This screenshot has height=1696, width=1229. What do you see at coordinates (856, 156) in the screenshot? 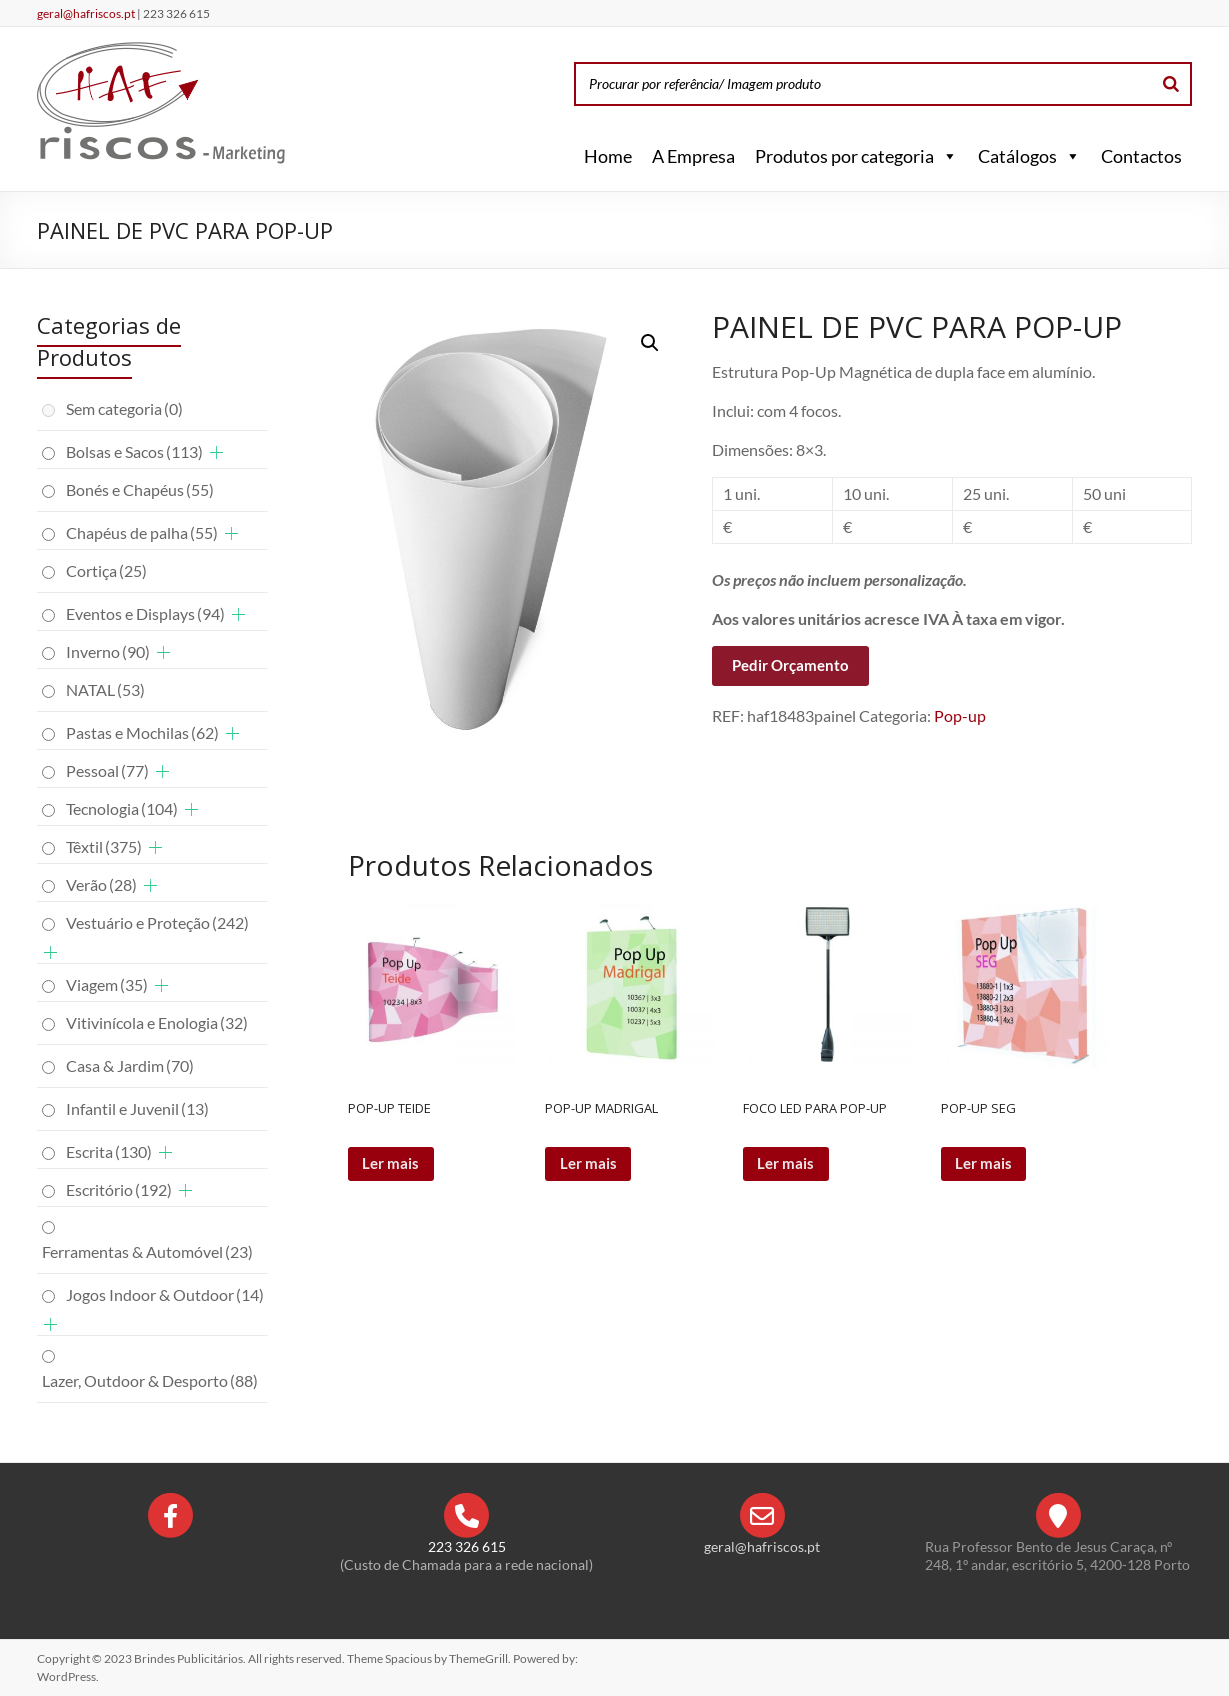
I see `Produtos por categoria` at bounding box center [856, 156].